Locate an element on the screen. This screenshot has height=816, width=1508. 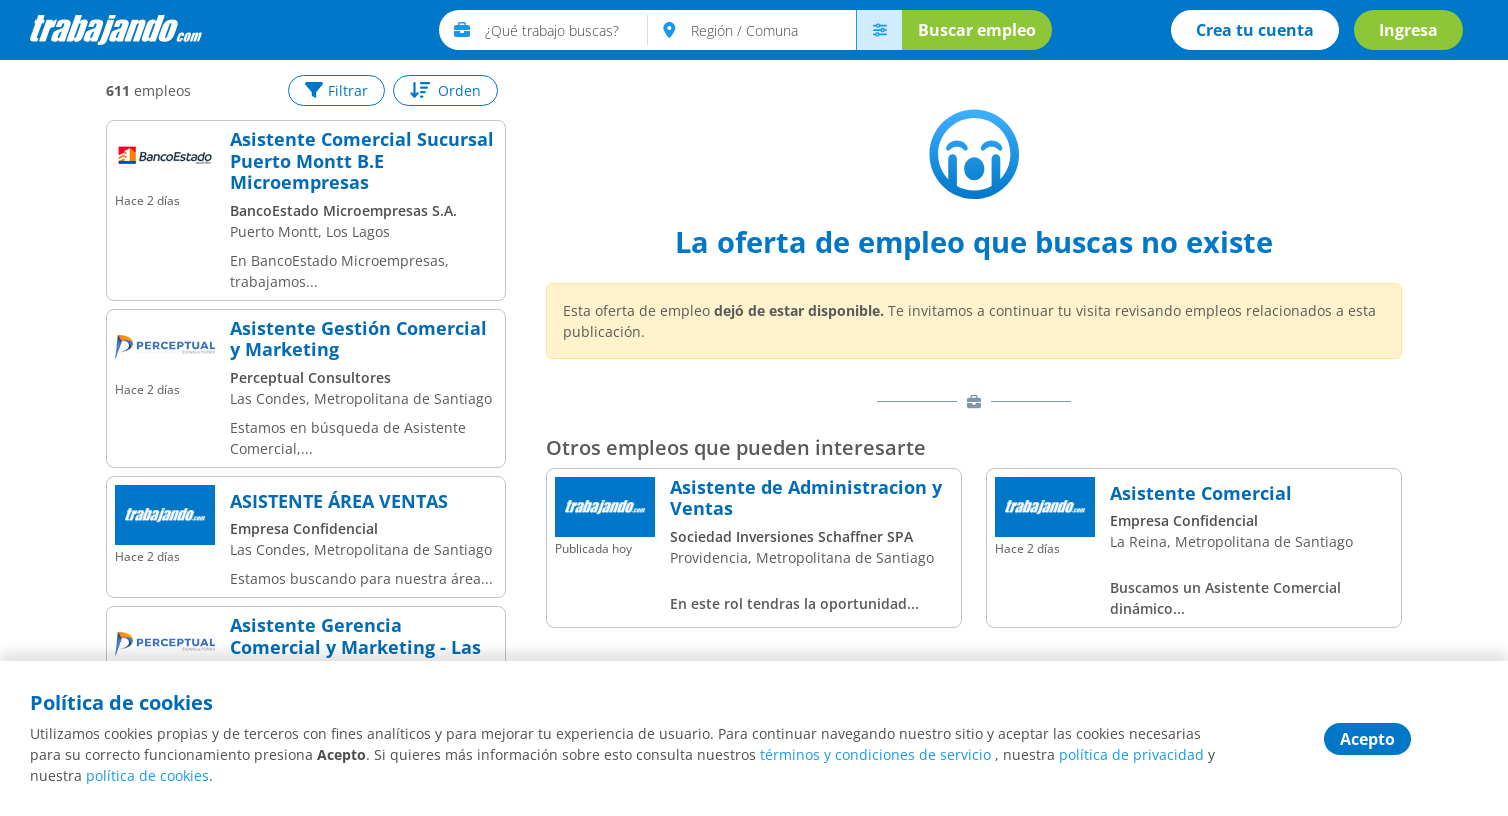
Filtrar is located at coordinates (336, 90).